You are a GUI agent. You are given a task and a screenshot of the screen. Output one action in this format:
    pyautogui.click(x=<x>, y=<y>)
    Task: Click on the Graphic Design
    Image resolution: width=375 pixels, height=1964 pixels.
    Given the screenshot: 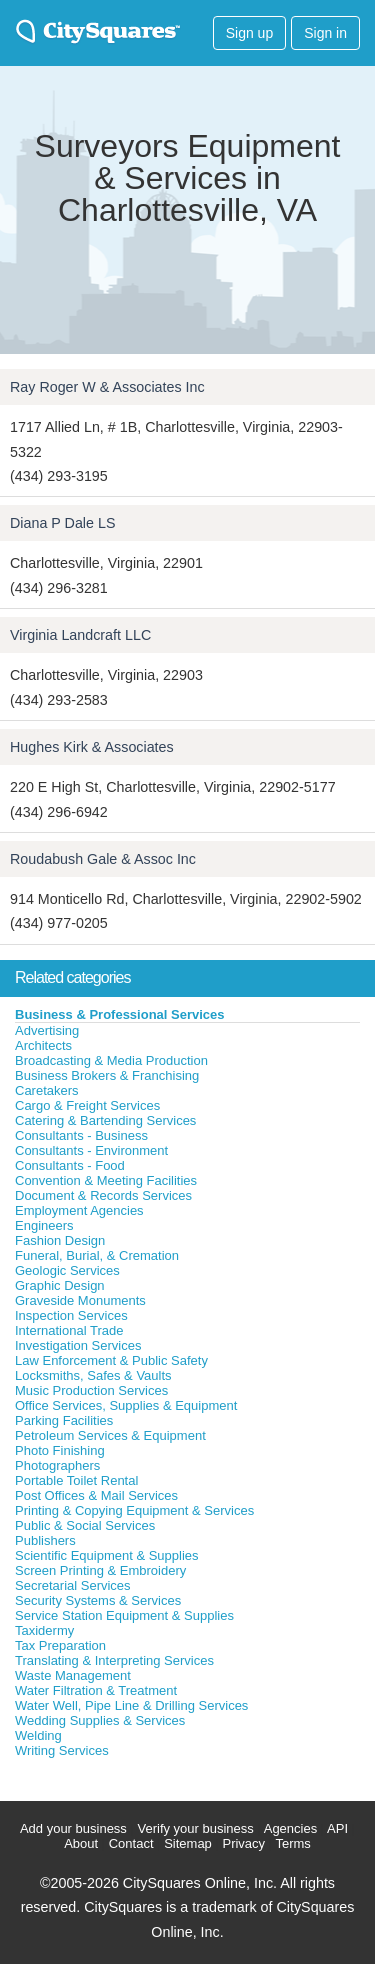 What is the action you would take?
    pyautogui.click(x=60, y=1285)
    